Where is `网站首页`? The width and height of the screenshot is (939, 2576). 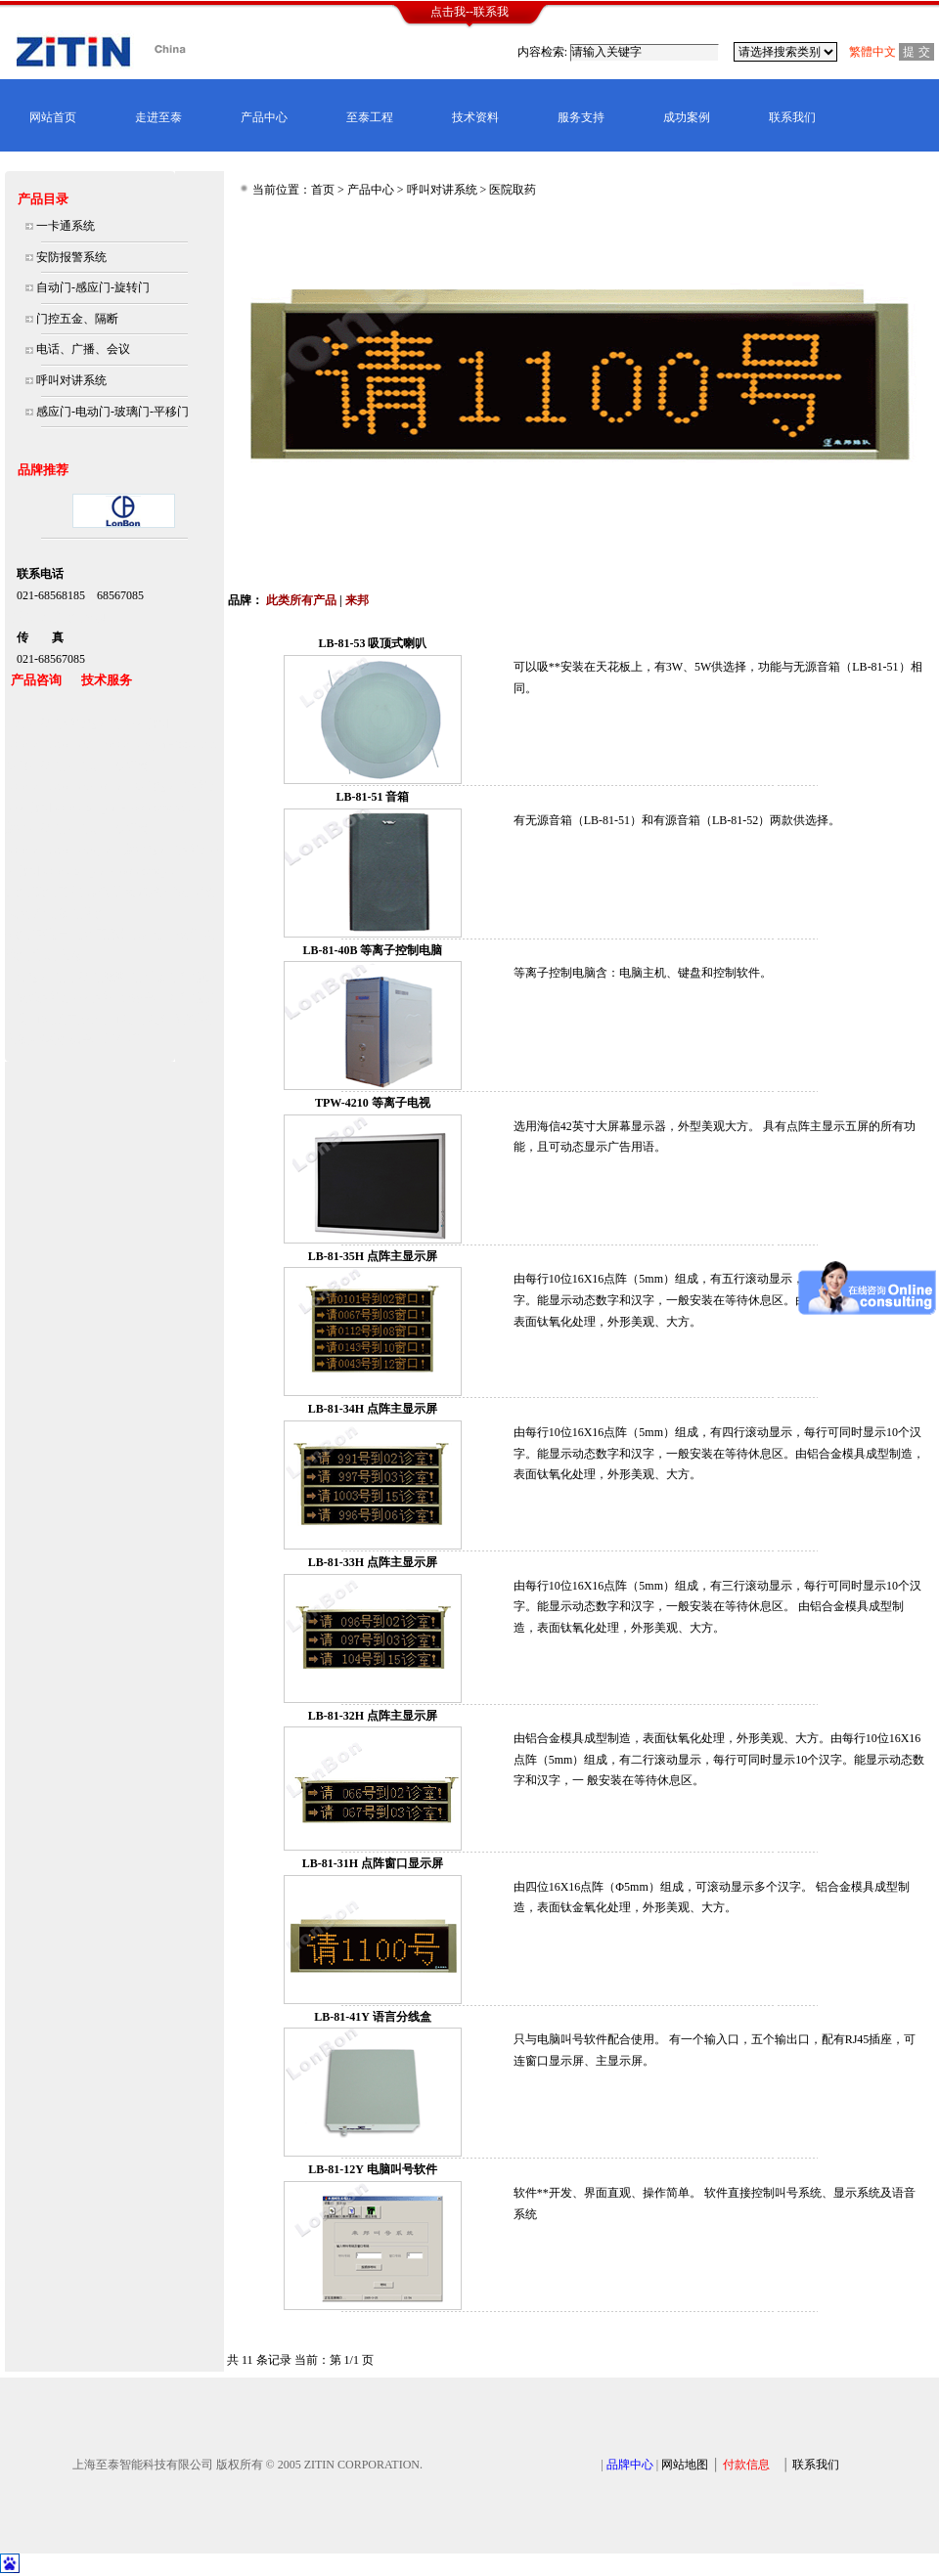 网站首页 is located at coordinates (52, 117).